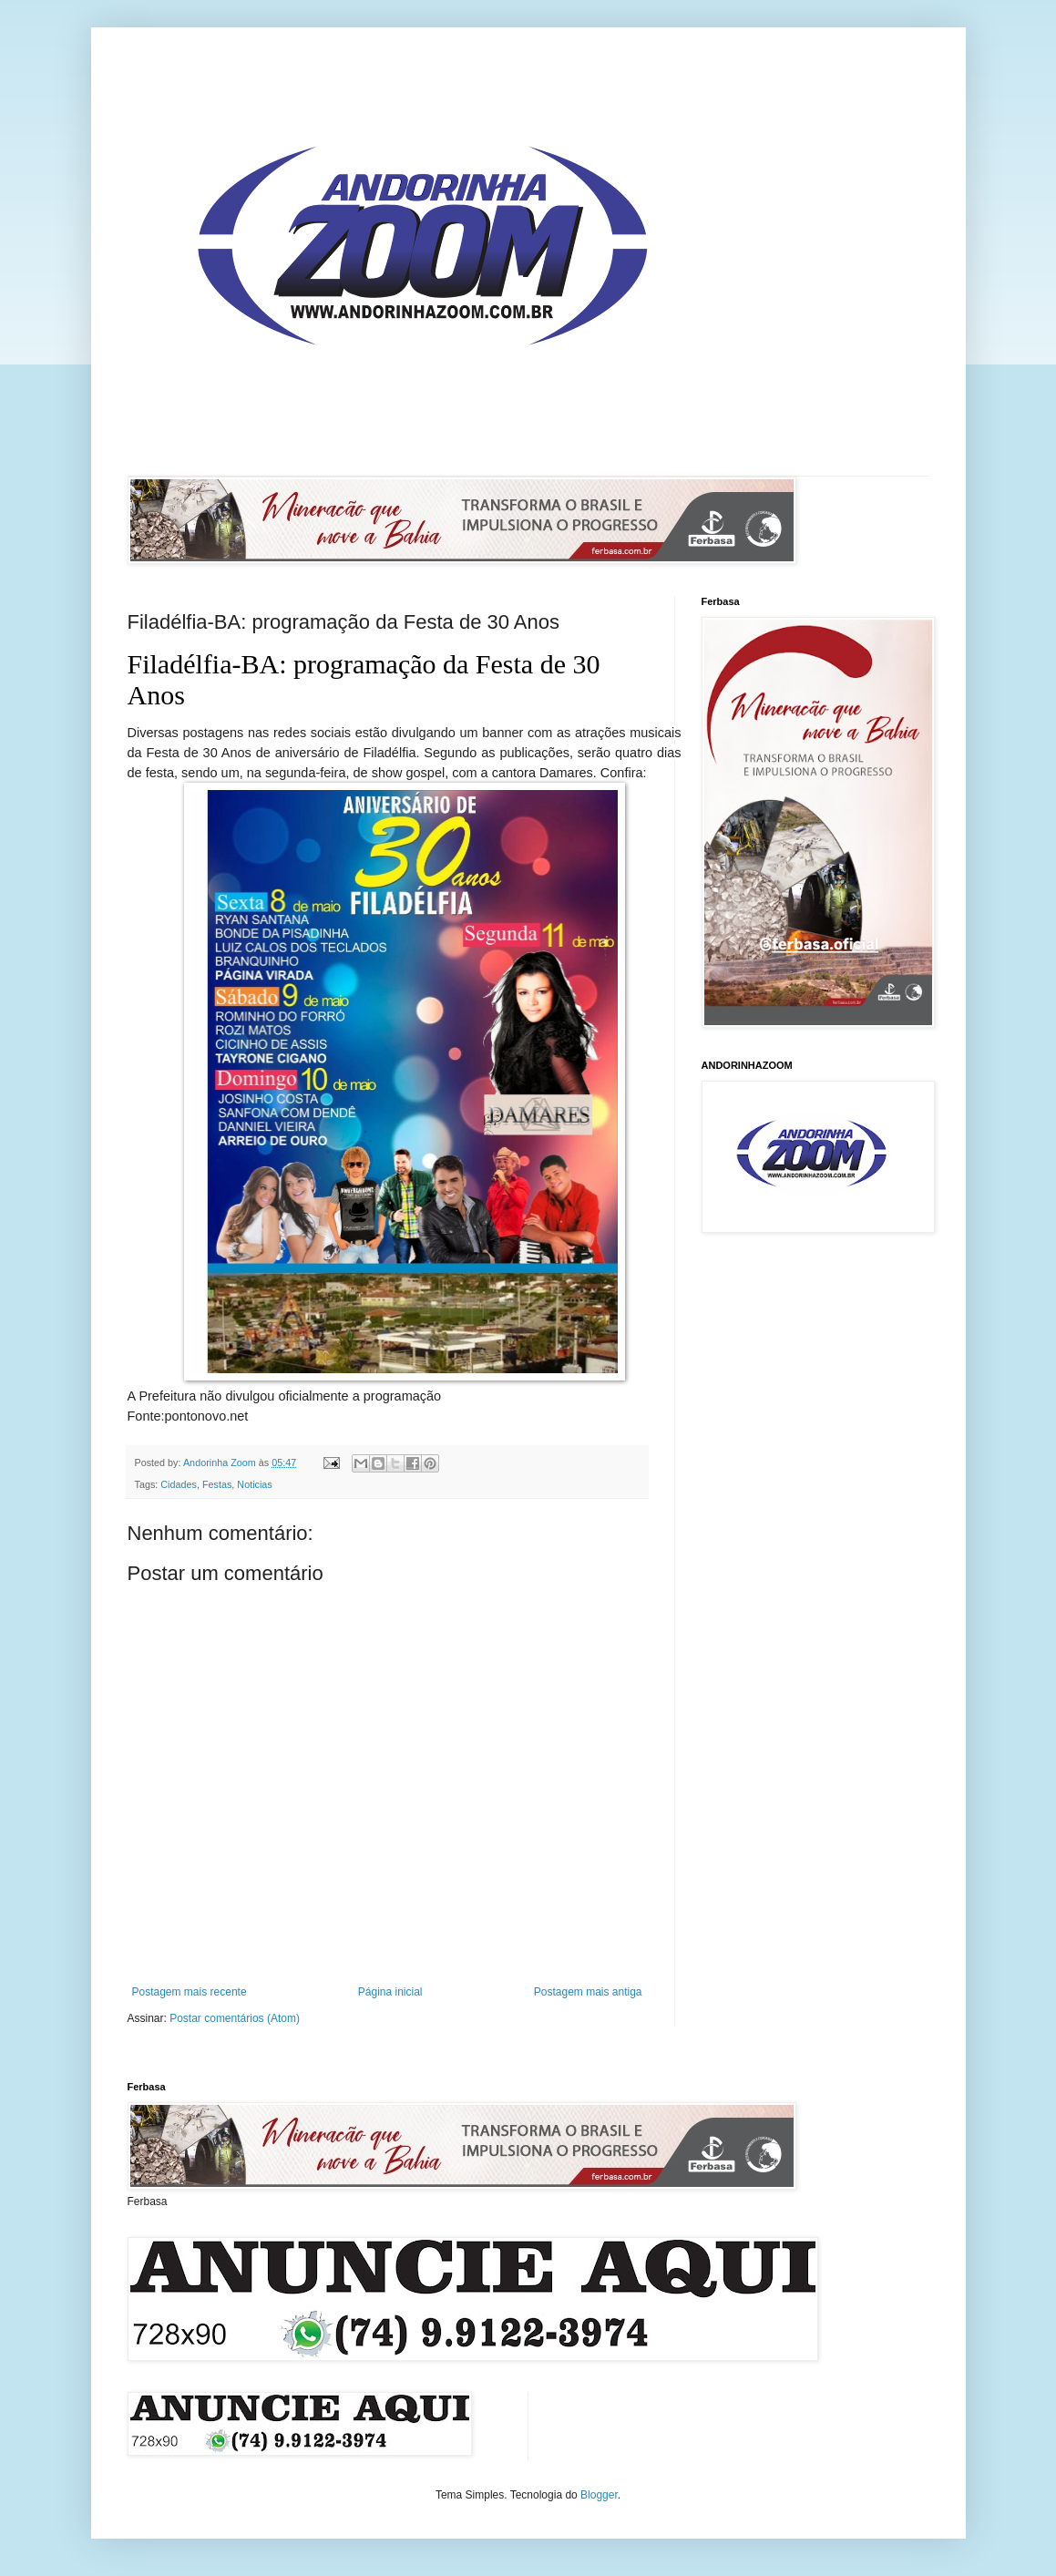 This screenshot has width=1056, height=2576. What do you see at coordinates (234, 2018) in the screenshot?
I see `Postar comentários (Atom)` at bounding box center [234, 2018].